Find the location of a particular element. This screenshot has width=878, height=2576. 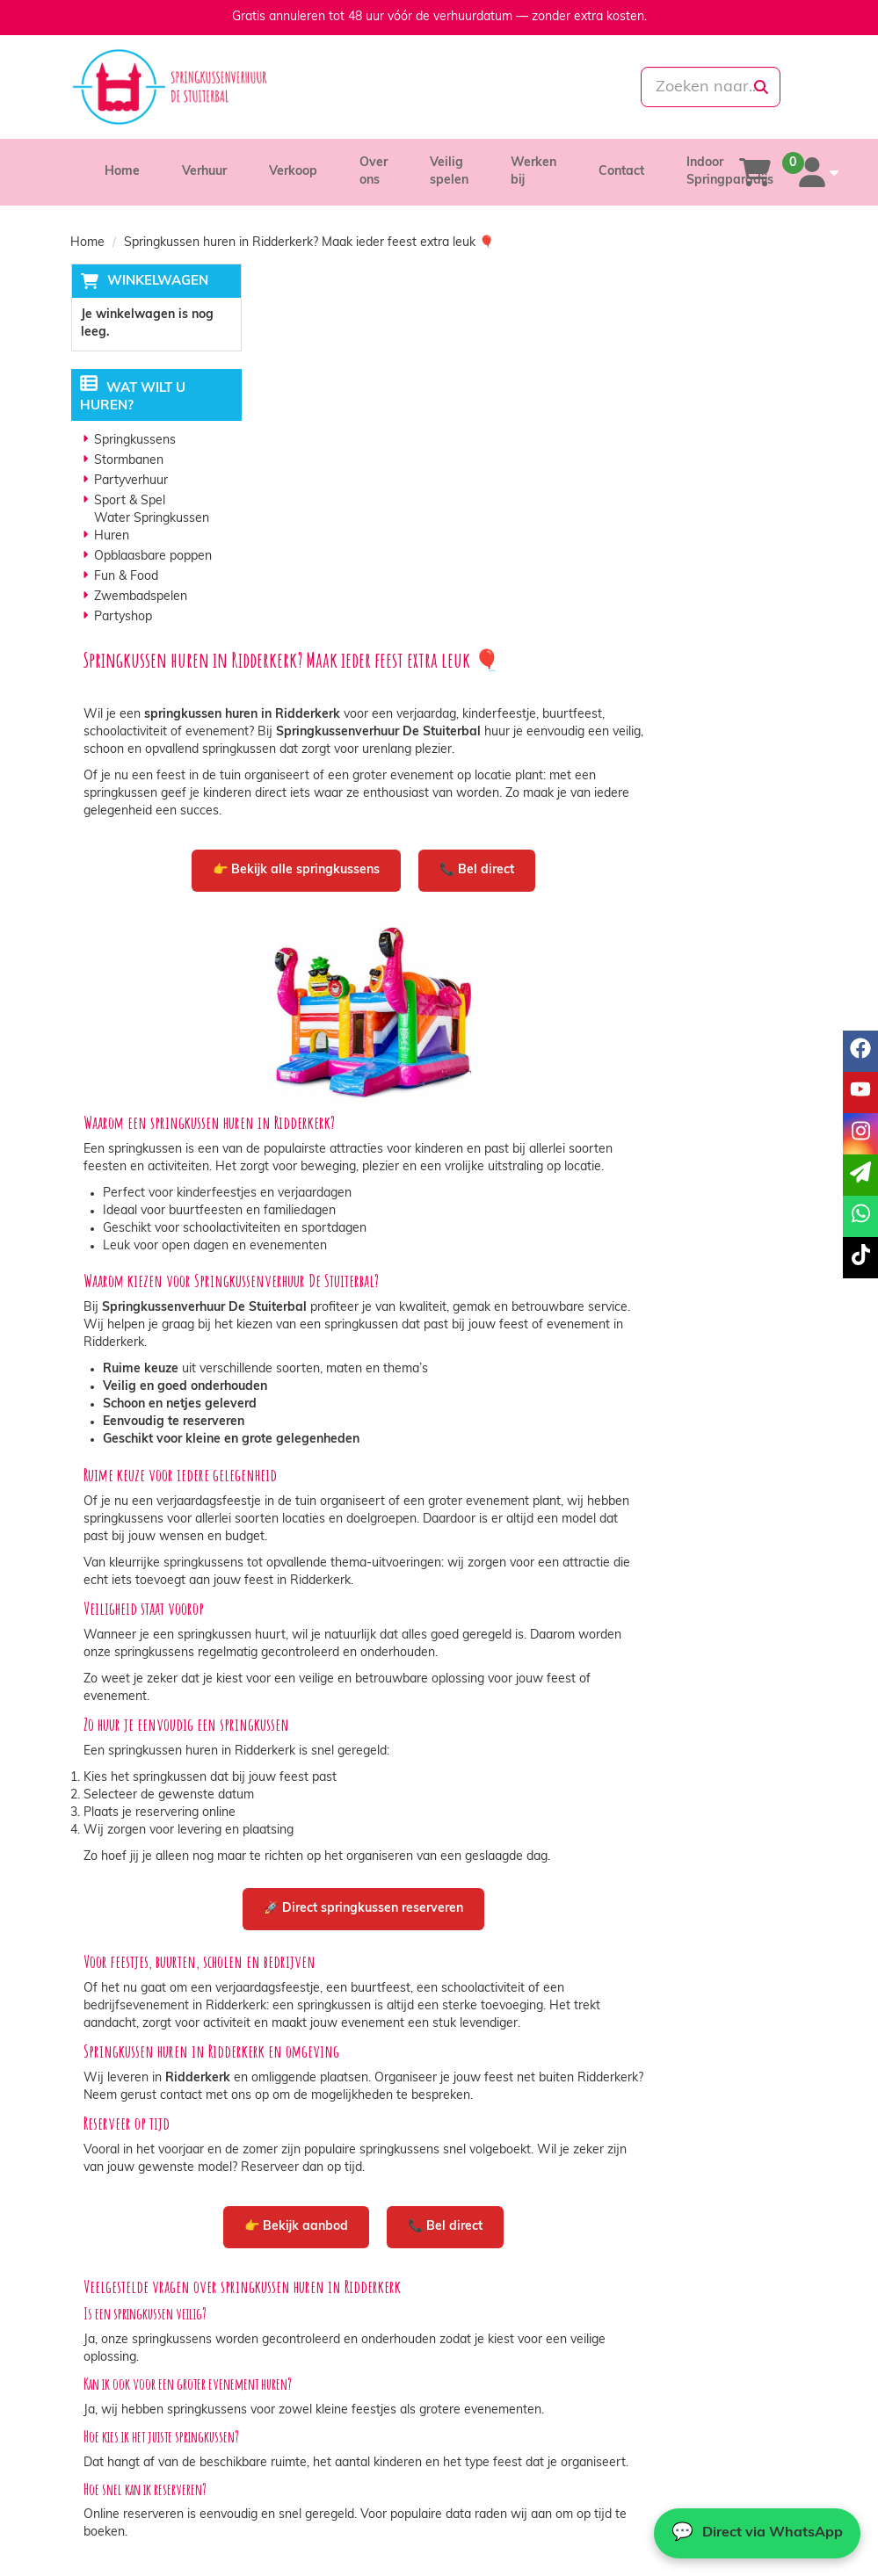

Zwembadspelen is located at coordinates (140, 597).